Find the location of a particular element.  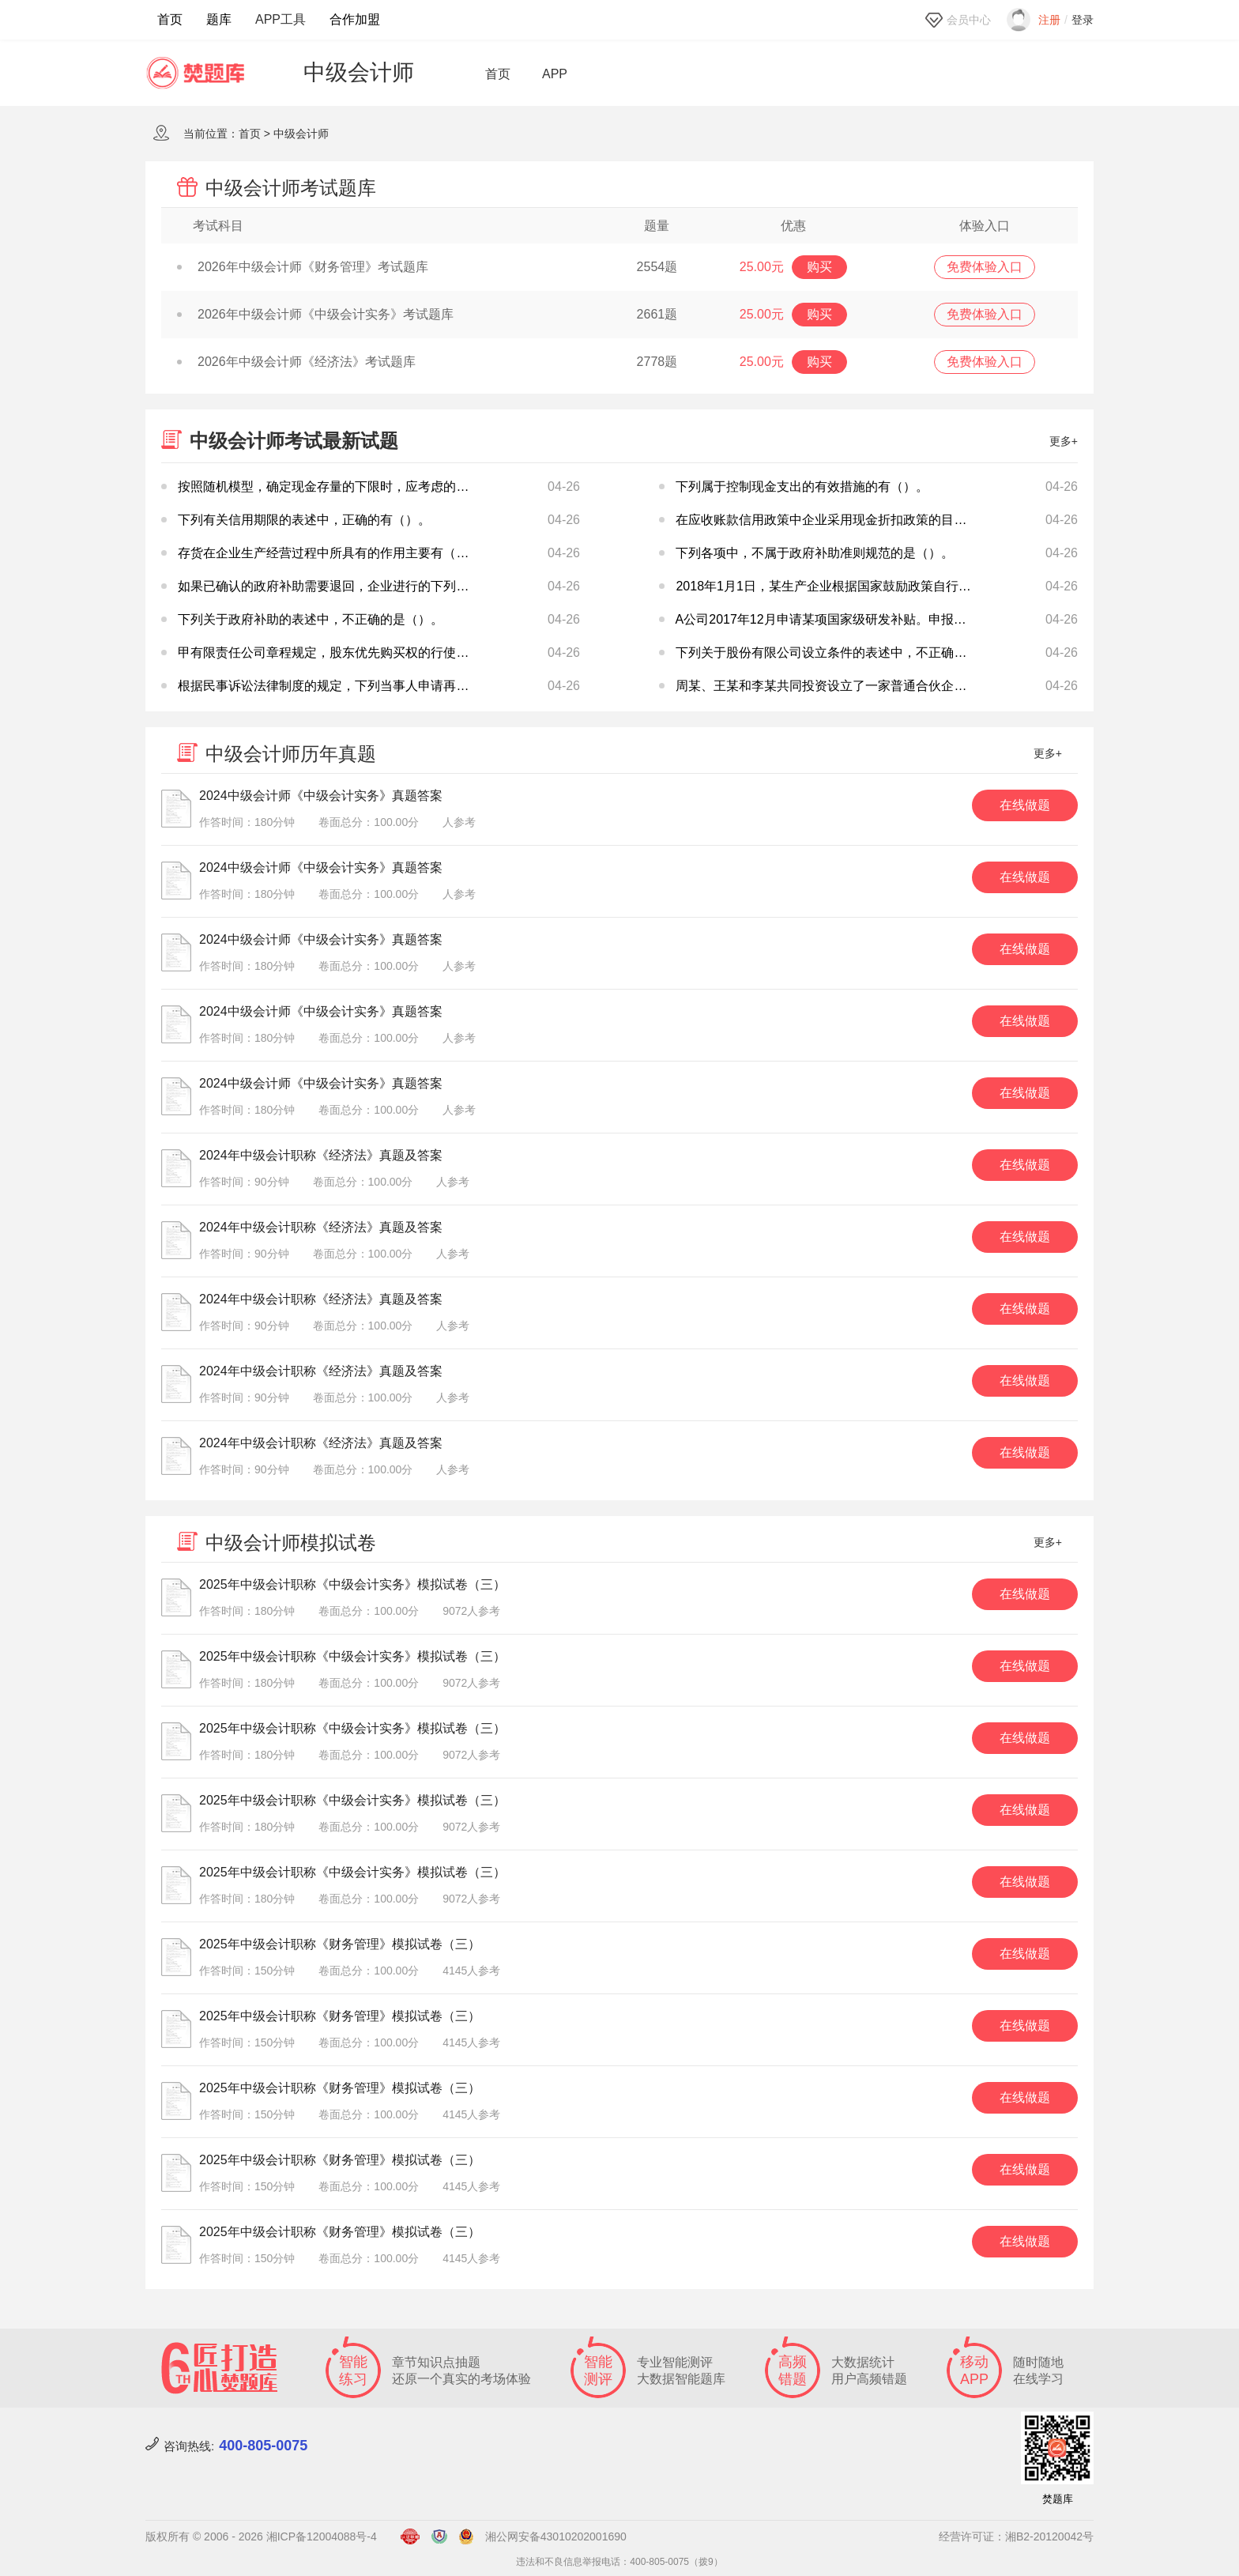

经营许可证：湘B2-20120042号 is located at coordinates (1016, 2536).